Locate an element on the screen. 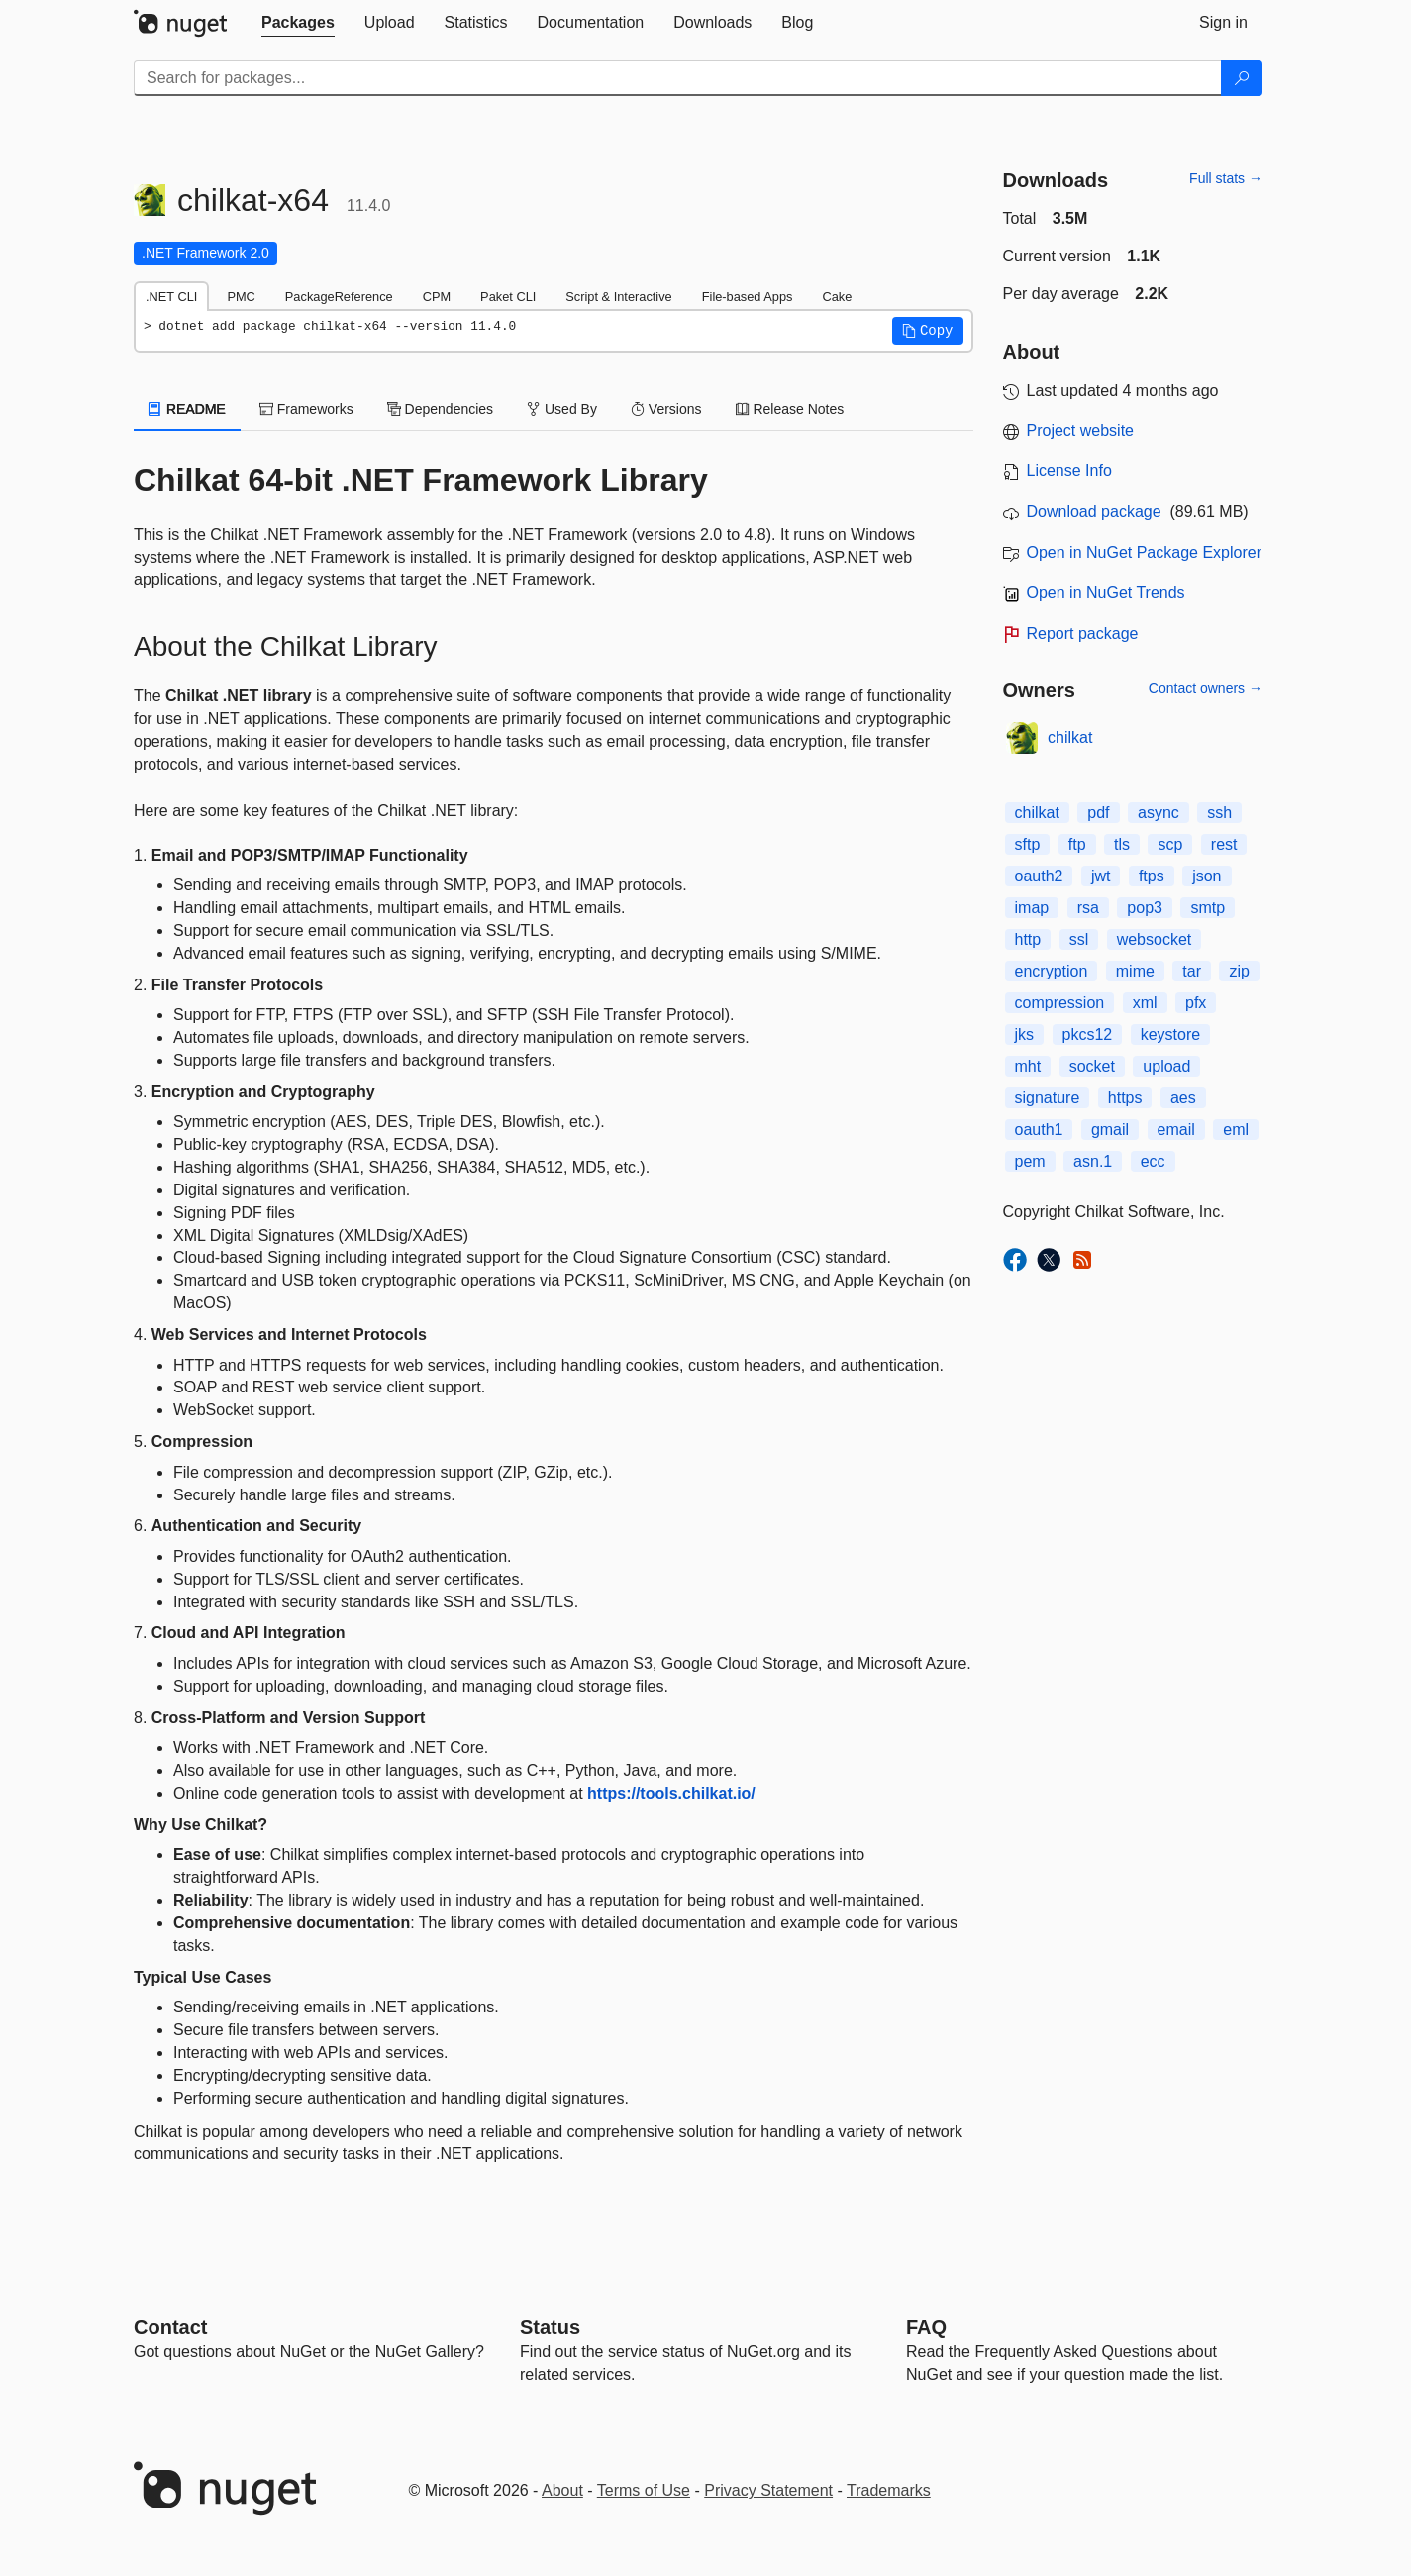 This screenshot has width=1411, height=2576. gmail is located at coordinates (1110, 1129).